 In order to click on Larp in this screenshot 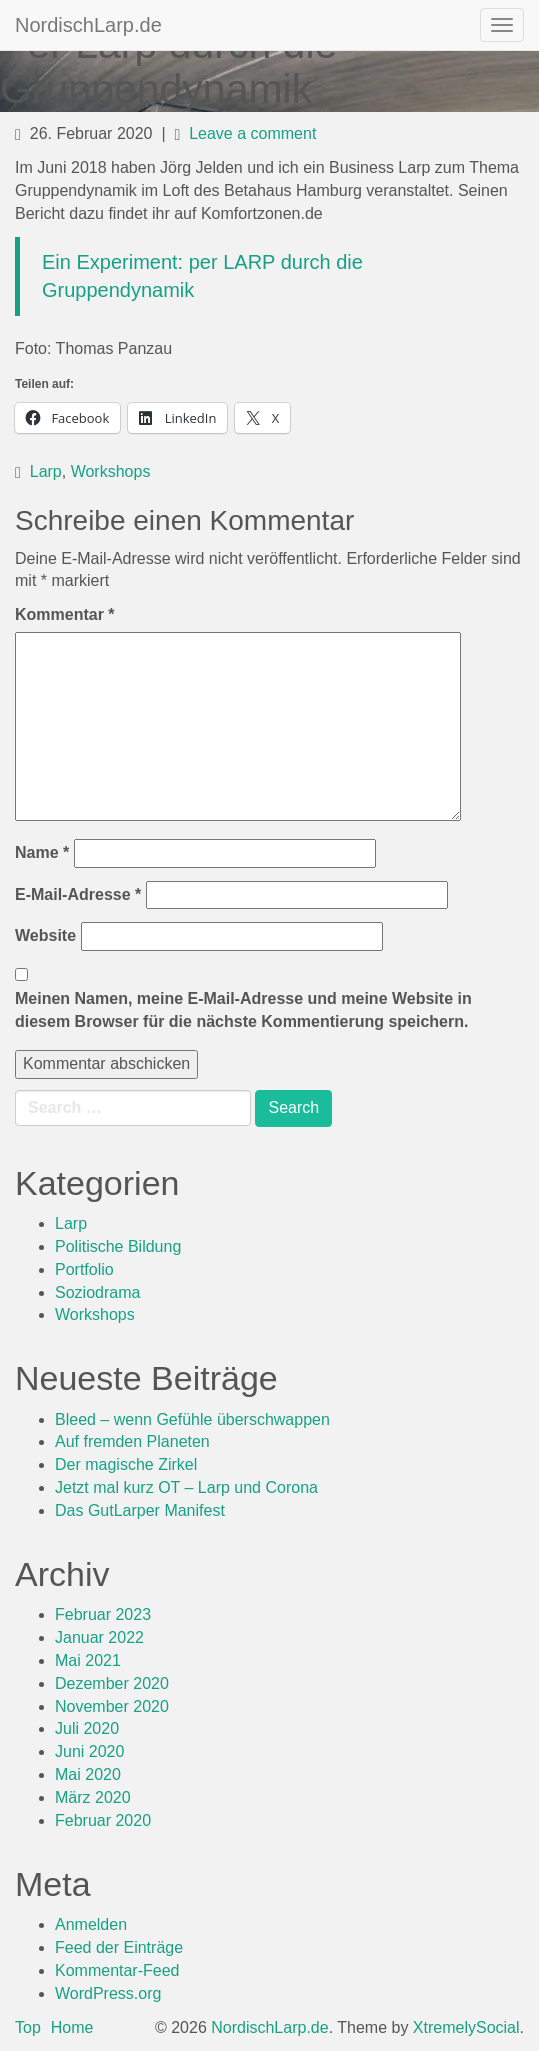, I will do `click(46, 471)`.